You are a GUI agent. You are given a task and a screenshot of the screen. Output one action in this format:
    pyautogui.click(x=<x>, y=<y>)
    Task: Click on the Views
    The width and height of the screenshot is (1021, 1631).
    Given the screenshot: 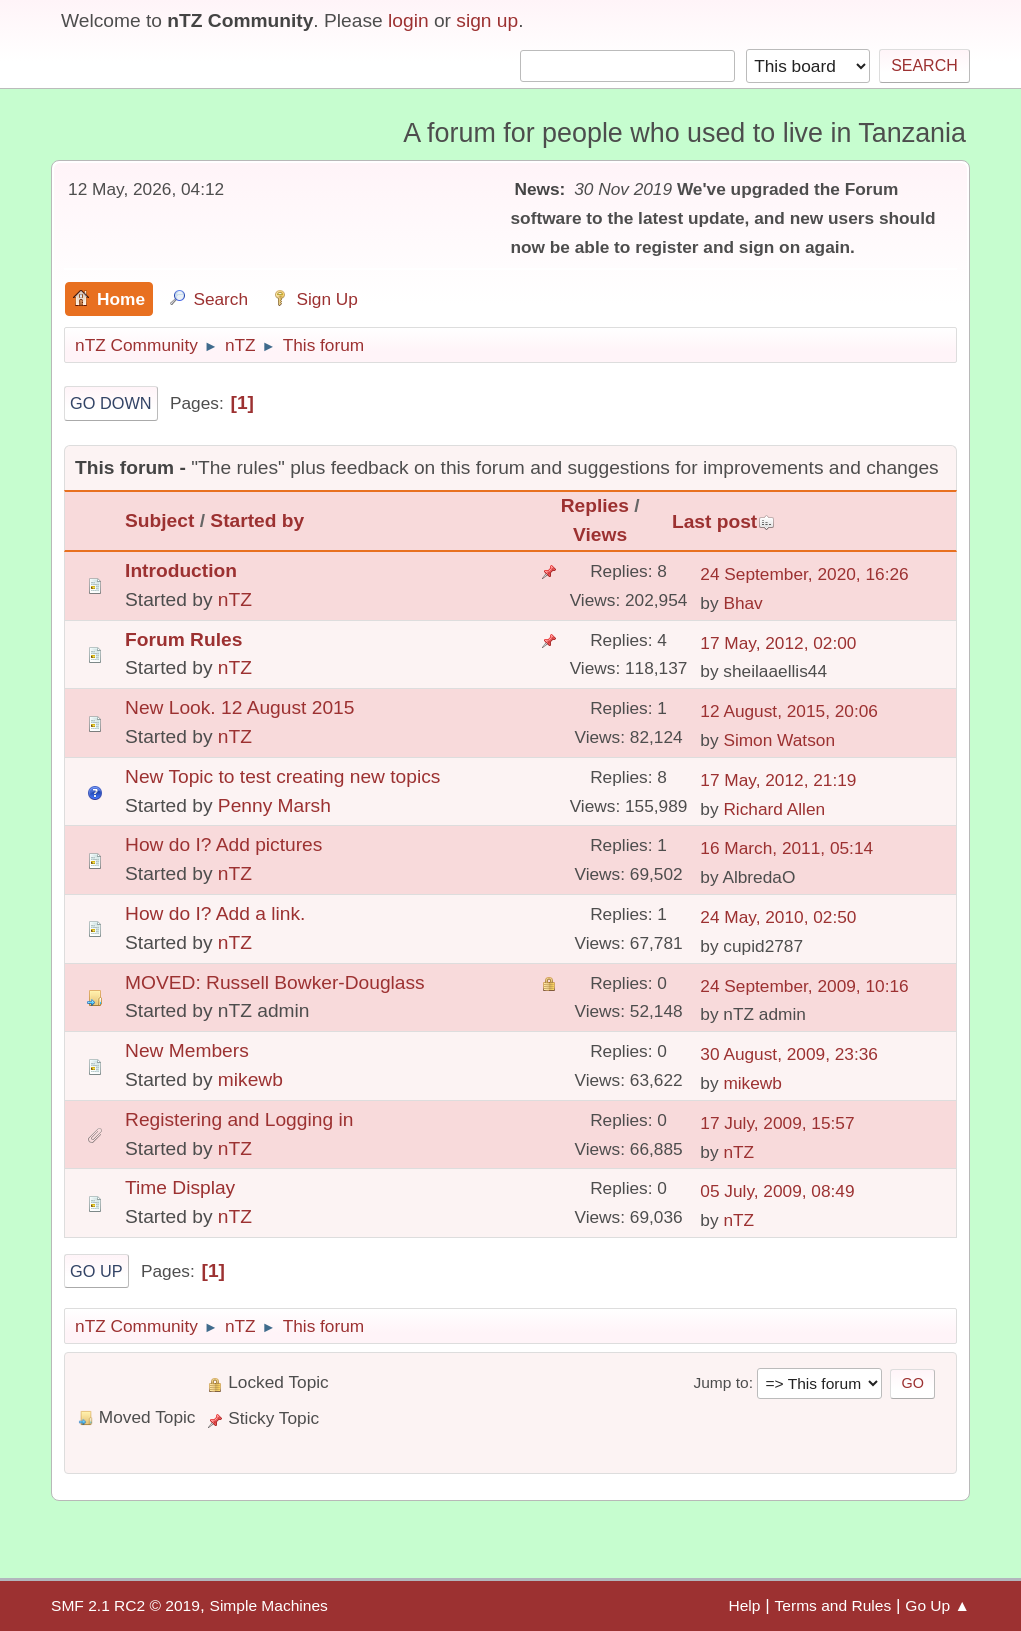 What is the action you would take?
    pyautogui.click(x=600, y=534)
    